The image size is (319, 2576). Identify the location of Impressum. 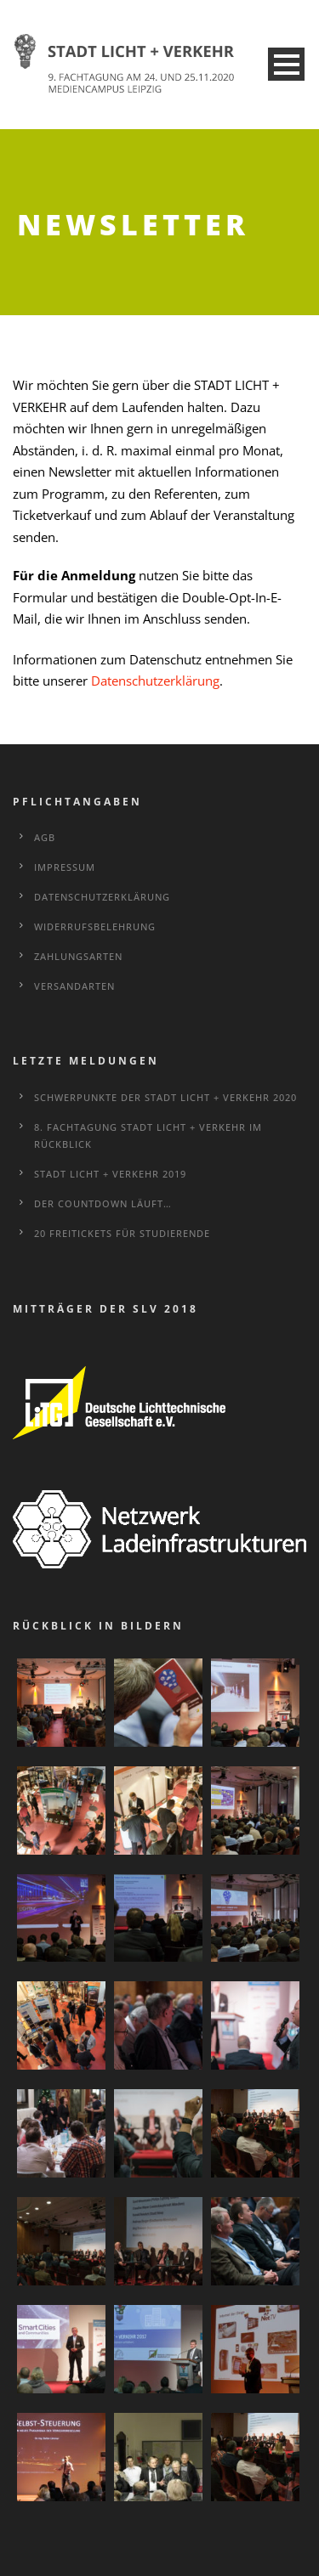
(64, 865).